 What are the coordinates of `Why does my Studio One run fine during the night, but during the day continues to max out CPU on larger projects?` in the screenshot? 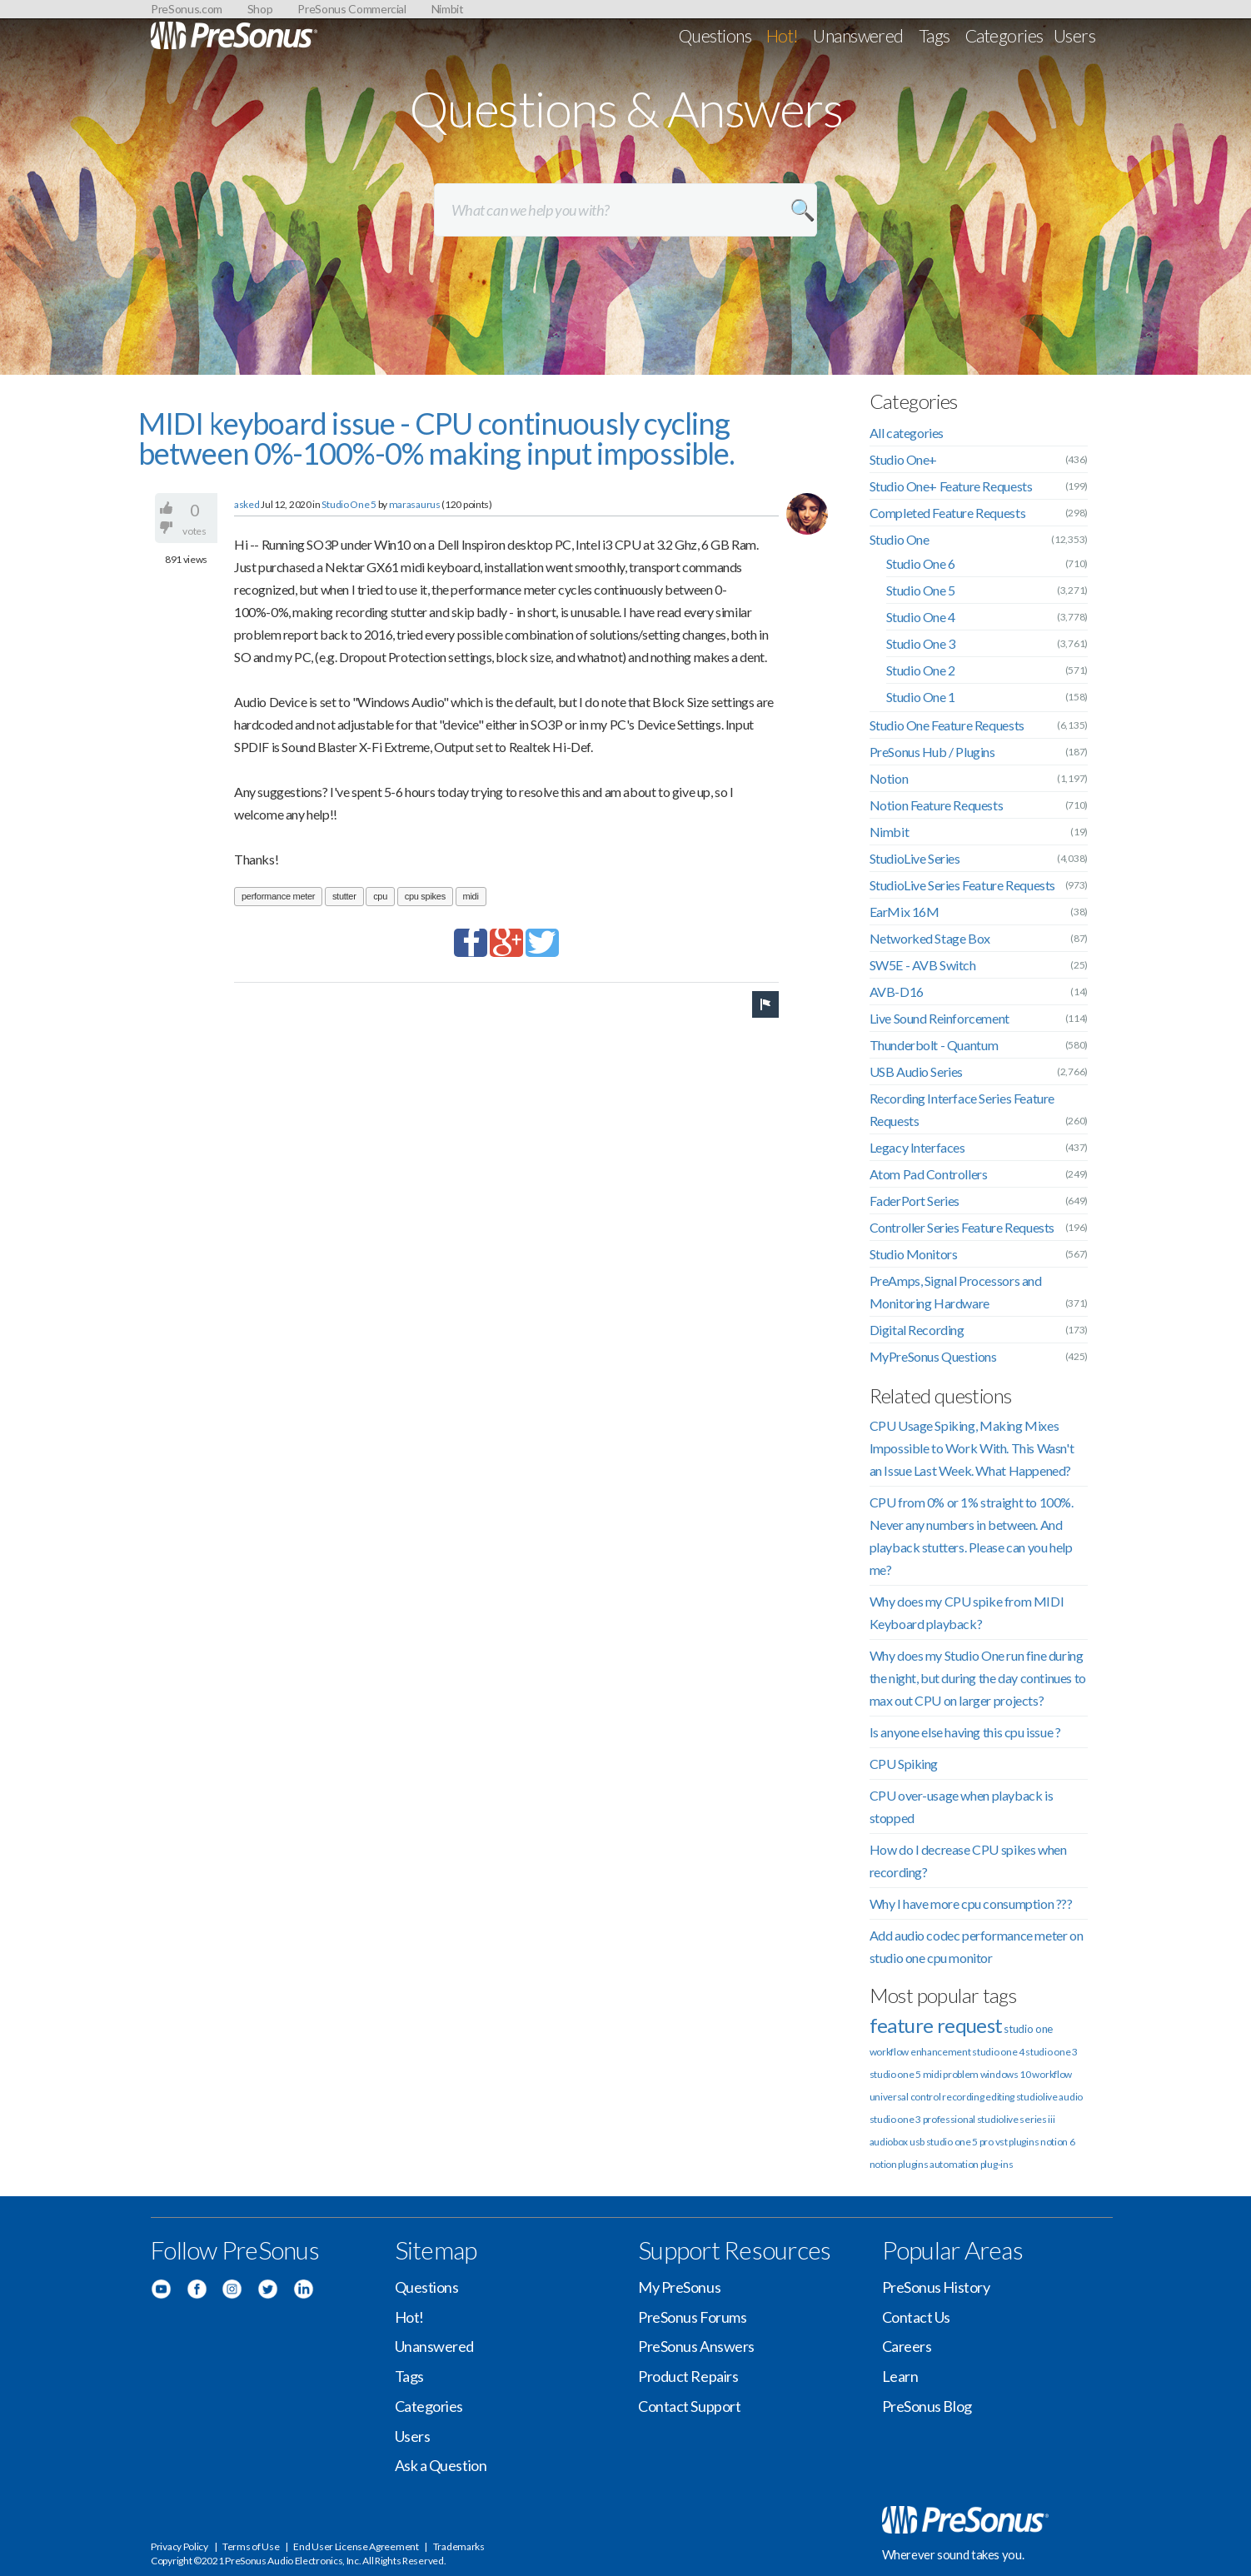 It's located at (978, 1677).